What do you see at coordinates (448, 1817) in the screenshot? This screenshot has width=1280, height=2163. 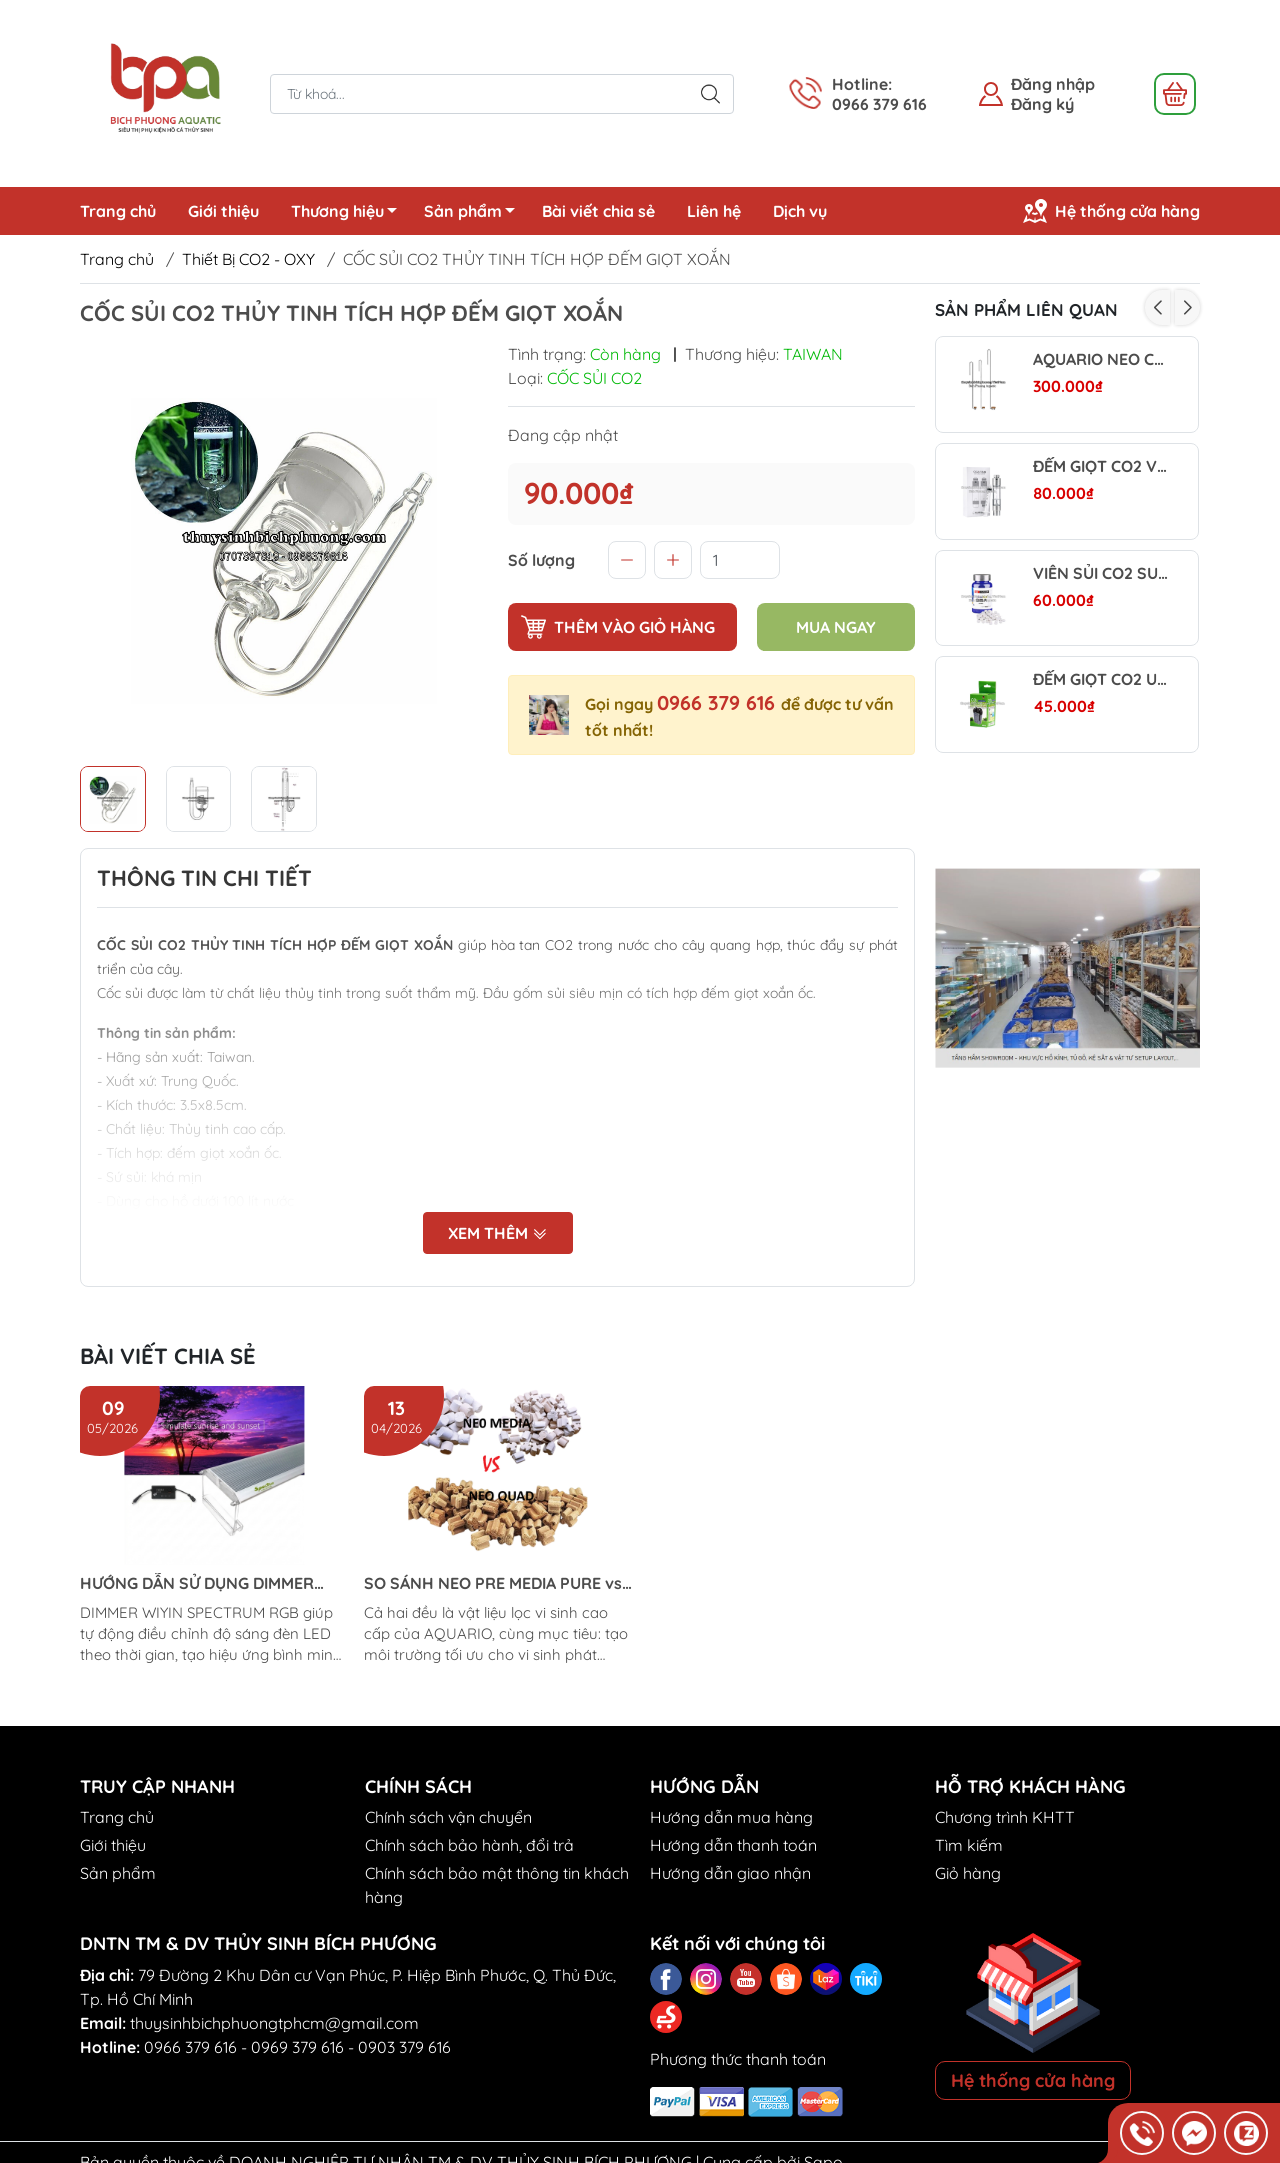 I see `Chính sách vận chuyển` at bounding box center [448, 1817].